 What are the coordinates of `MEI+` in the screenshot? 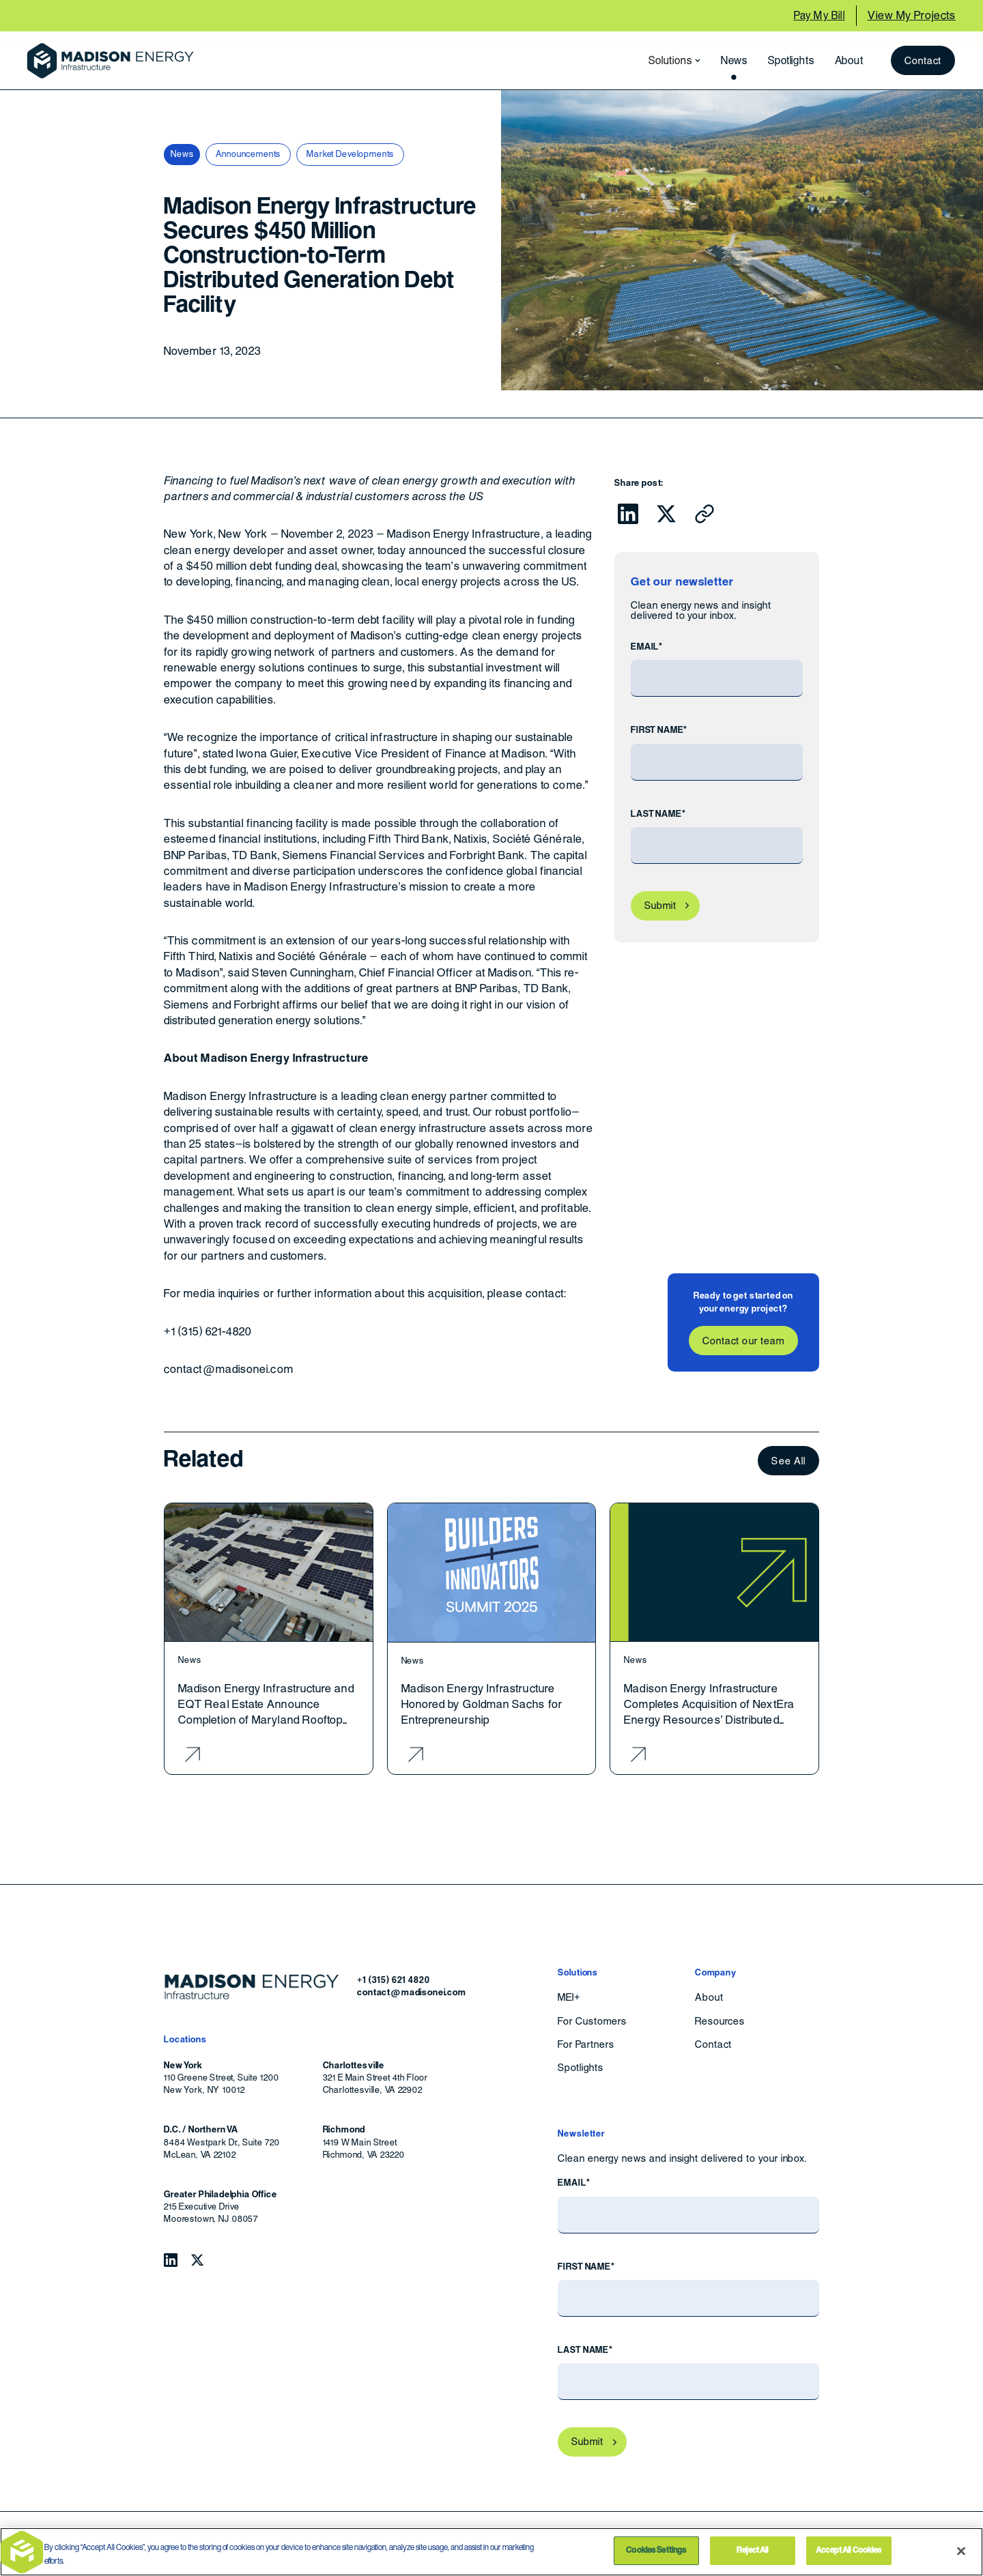 It's located at (569, 1997).